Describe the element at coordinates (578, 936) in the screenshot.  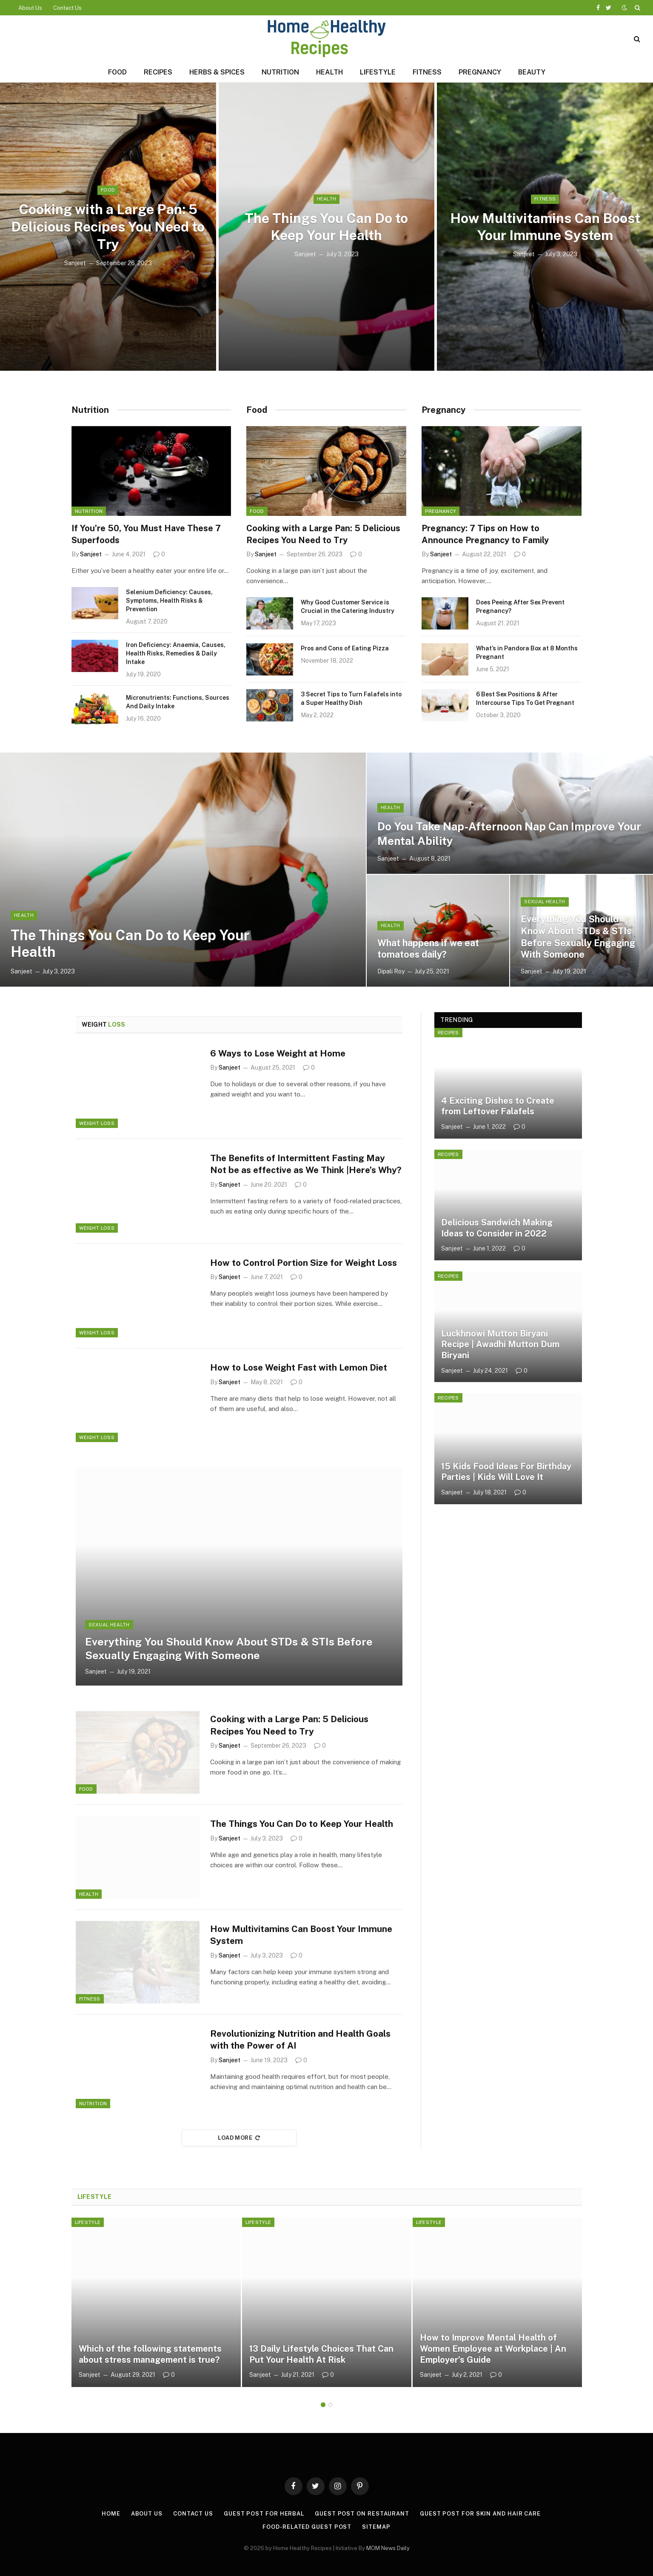
I see `Everything You Should Know About STDs & STIs Before Sexually Engaging With Someone` at that location.